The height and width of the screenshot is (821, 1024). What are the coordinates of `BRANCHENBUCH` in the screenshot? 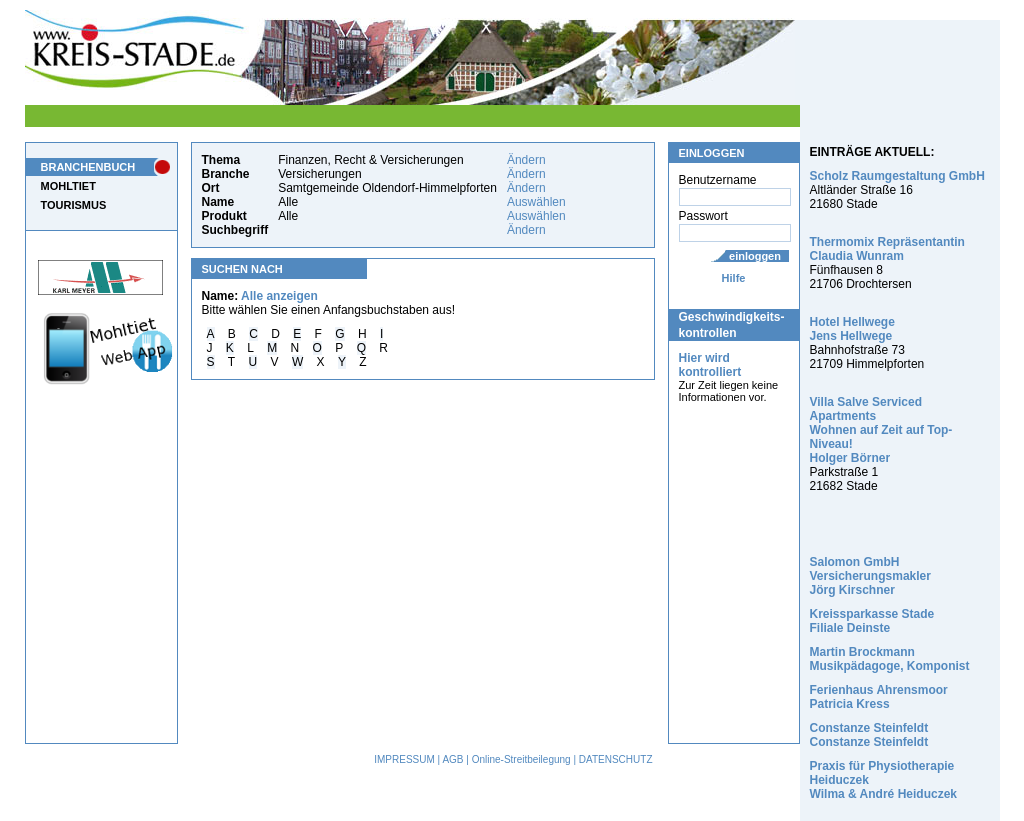 It's located at (88, 167).